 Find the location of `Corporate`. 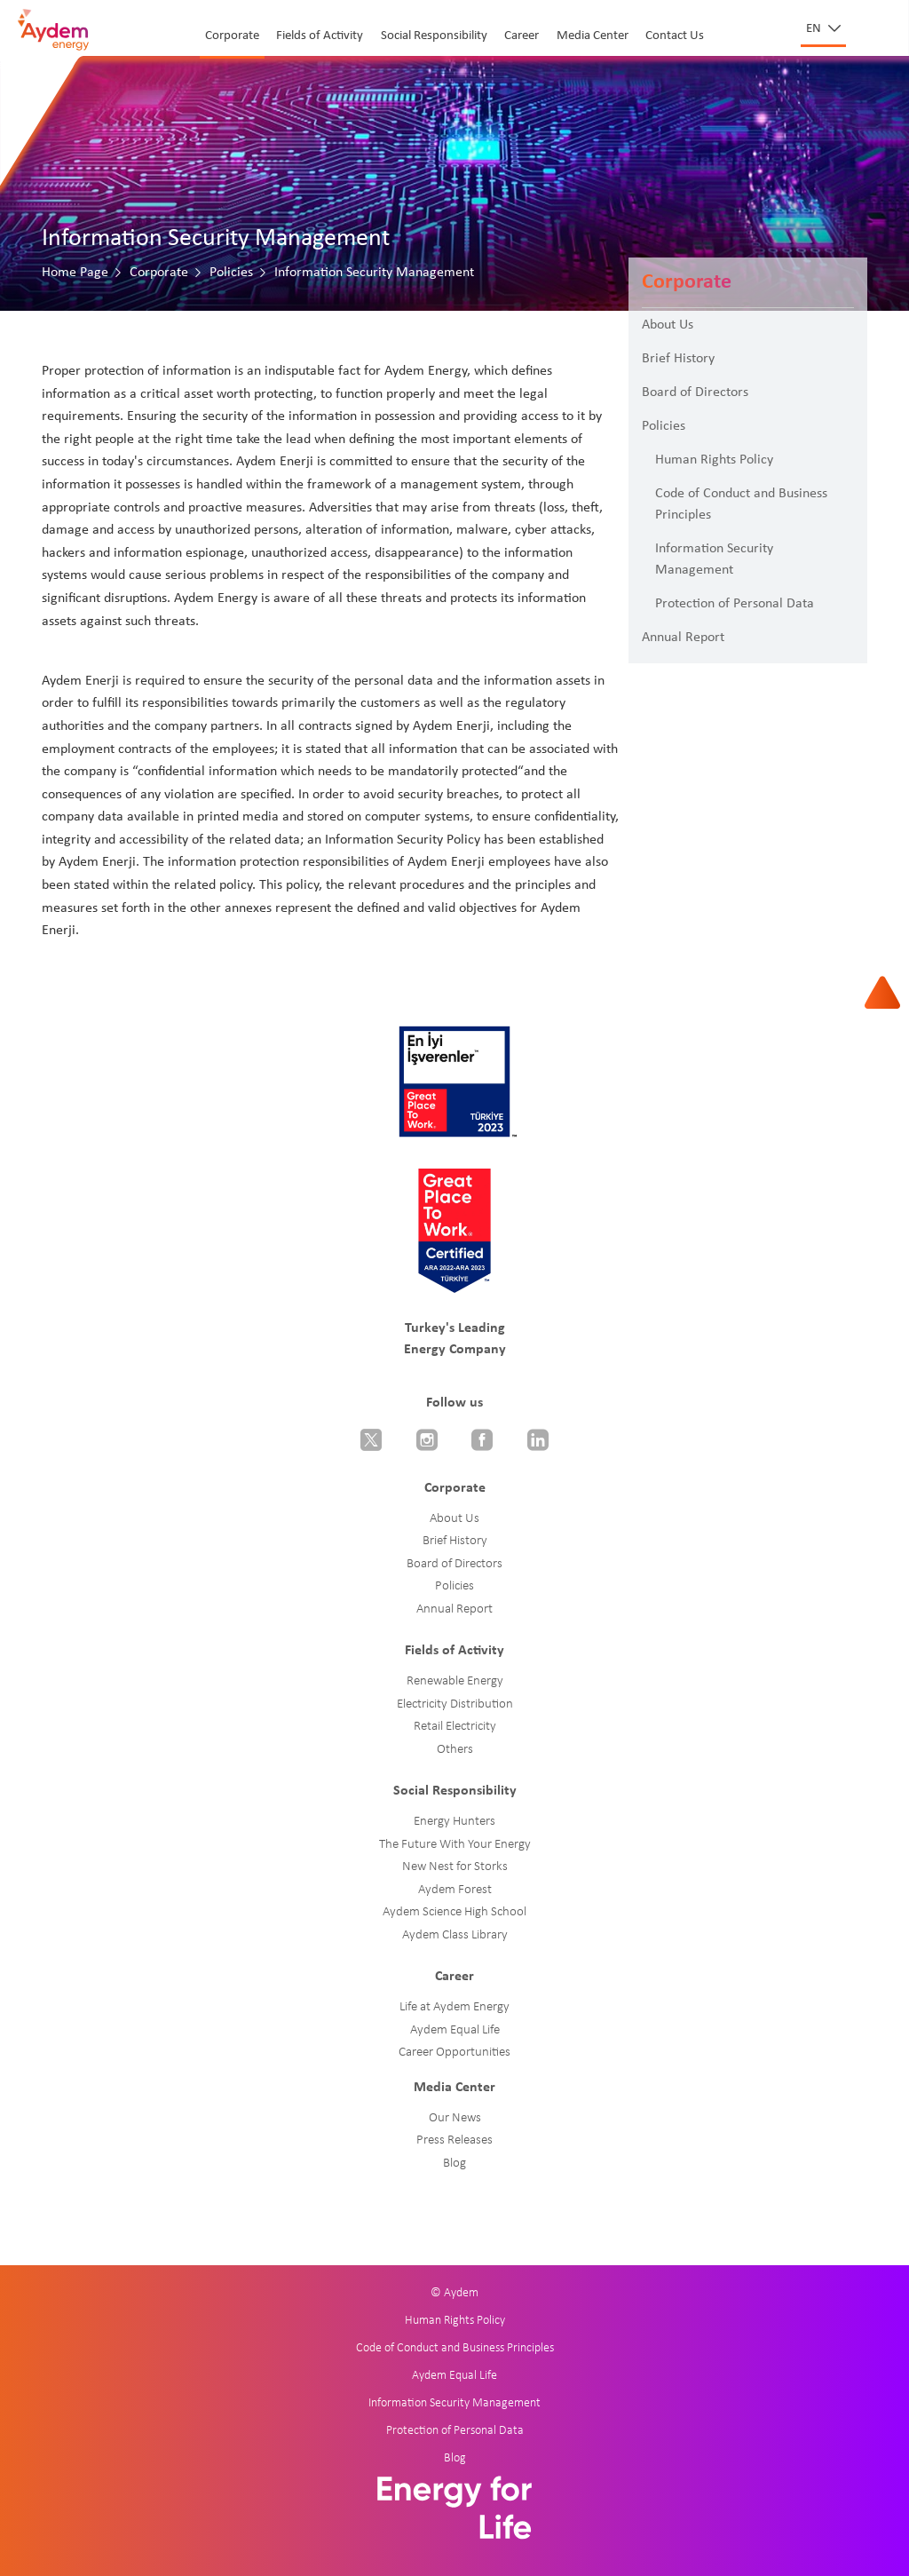

Corporate is located at coordinates (232, 36).